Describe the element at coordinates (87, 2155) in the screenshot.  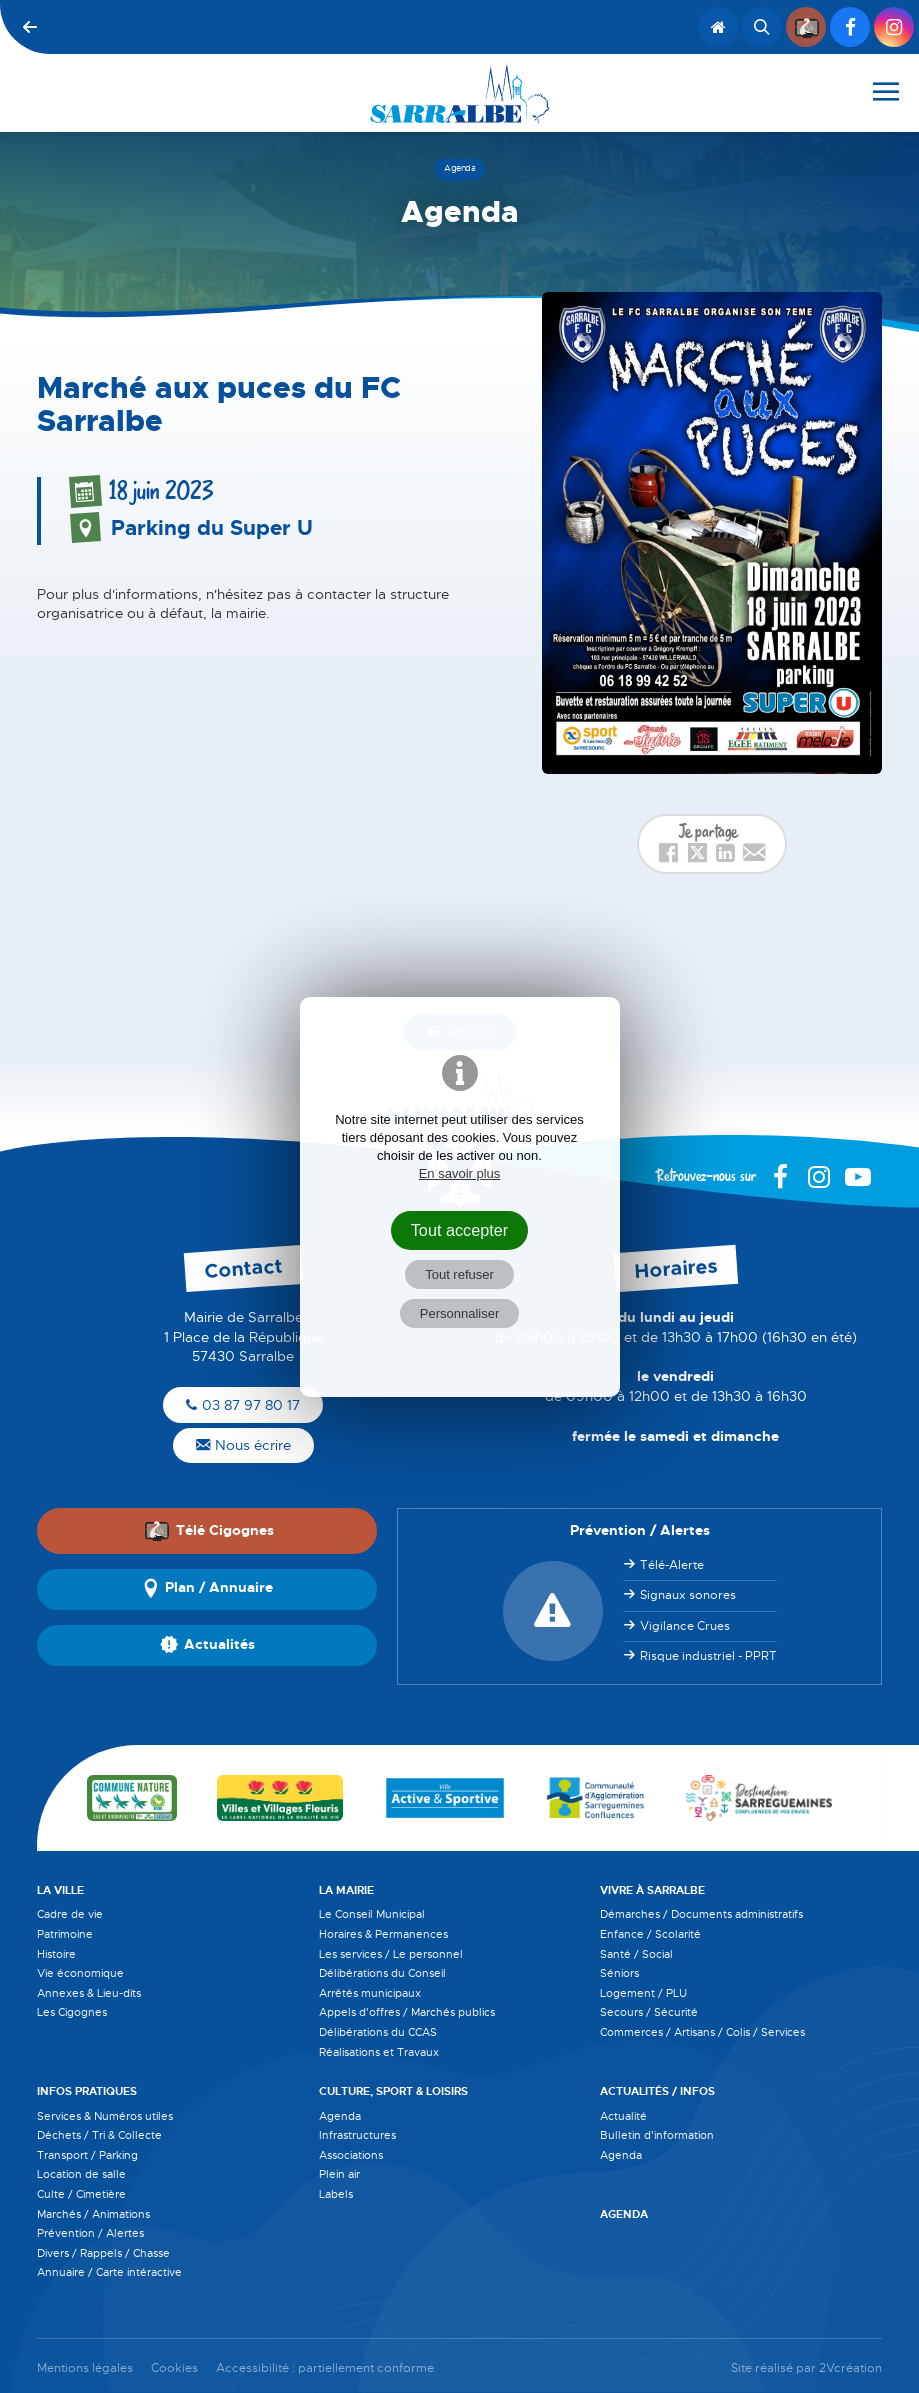
I see `Transport / Parking` at that location.